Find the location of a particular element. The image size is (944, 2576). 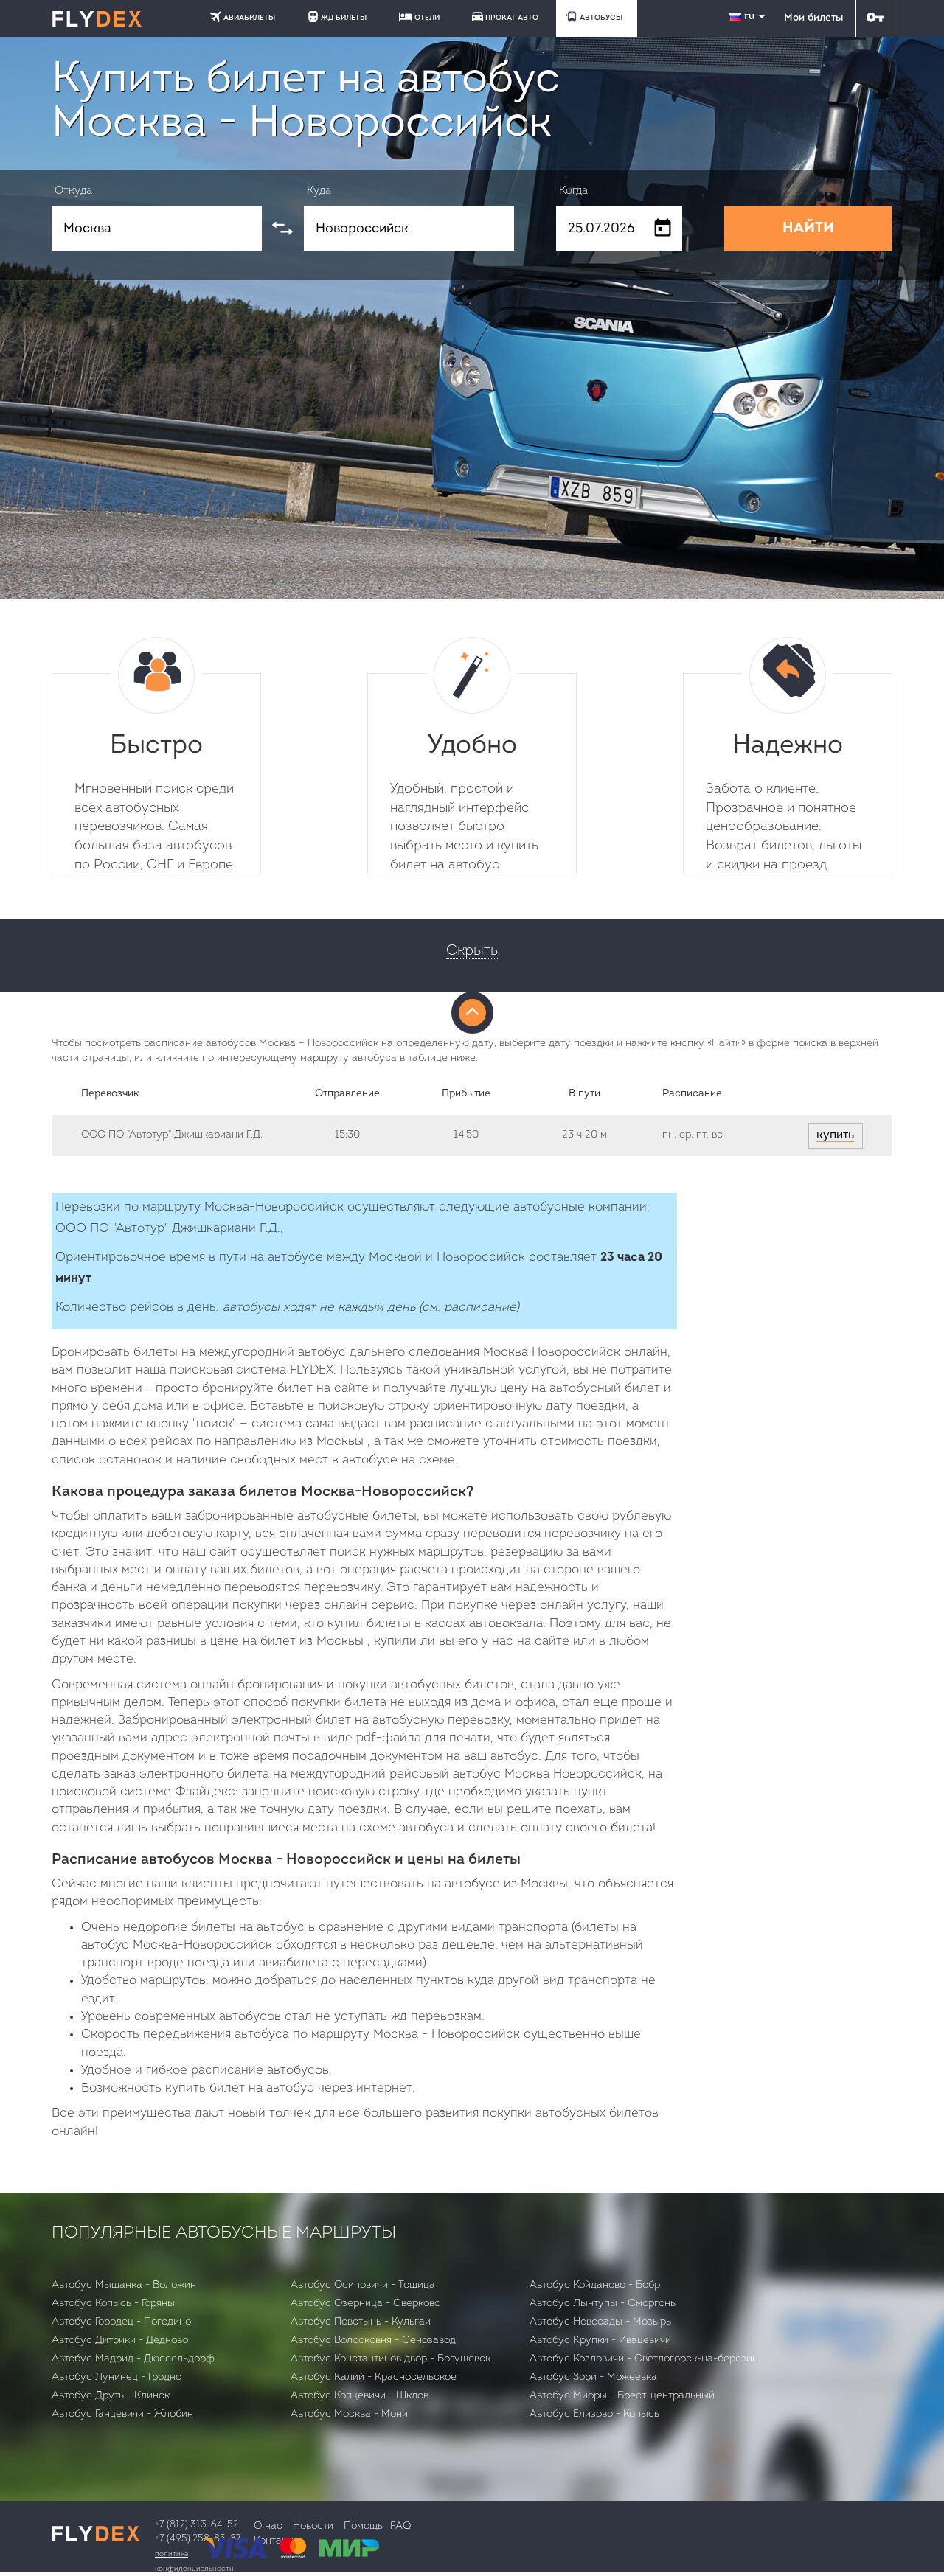

Автобус Копысь - Горяны is located at coordinates (113, 2303).